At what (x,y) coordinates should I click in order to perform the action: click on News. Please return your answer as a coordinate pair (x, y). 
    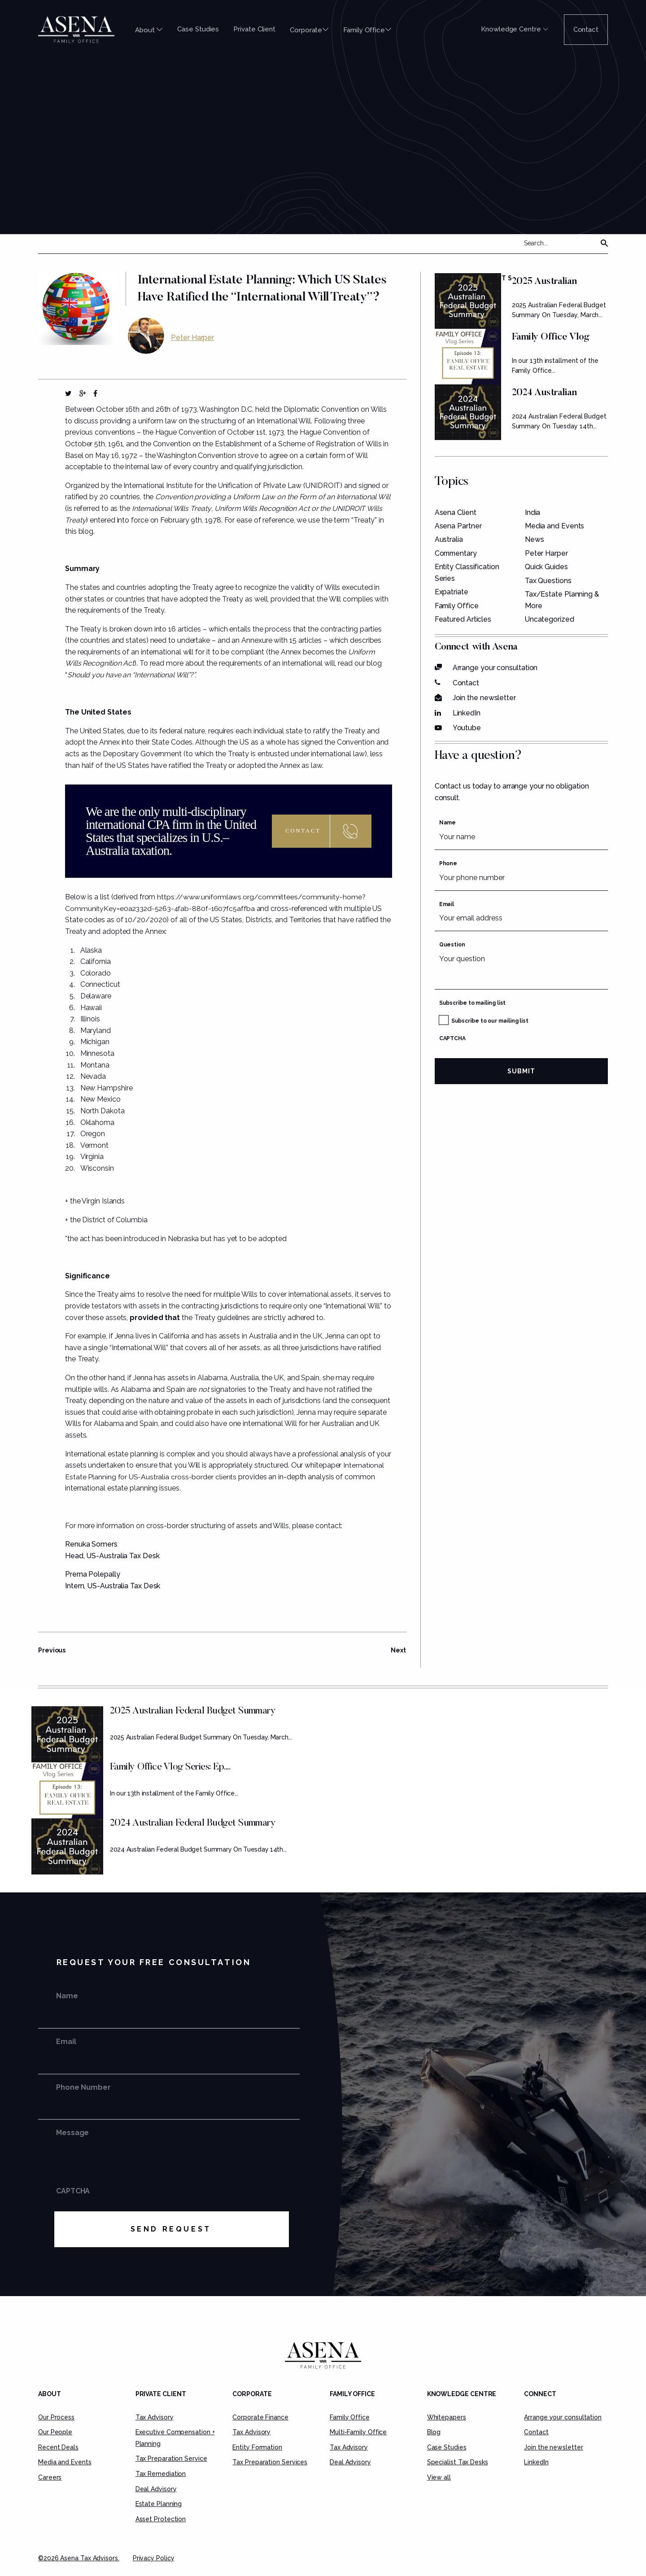
    Looking at the image, I should click on (534, 539).